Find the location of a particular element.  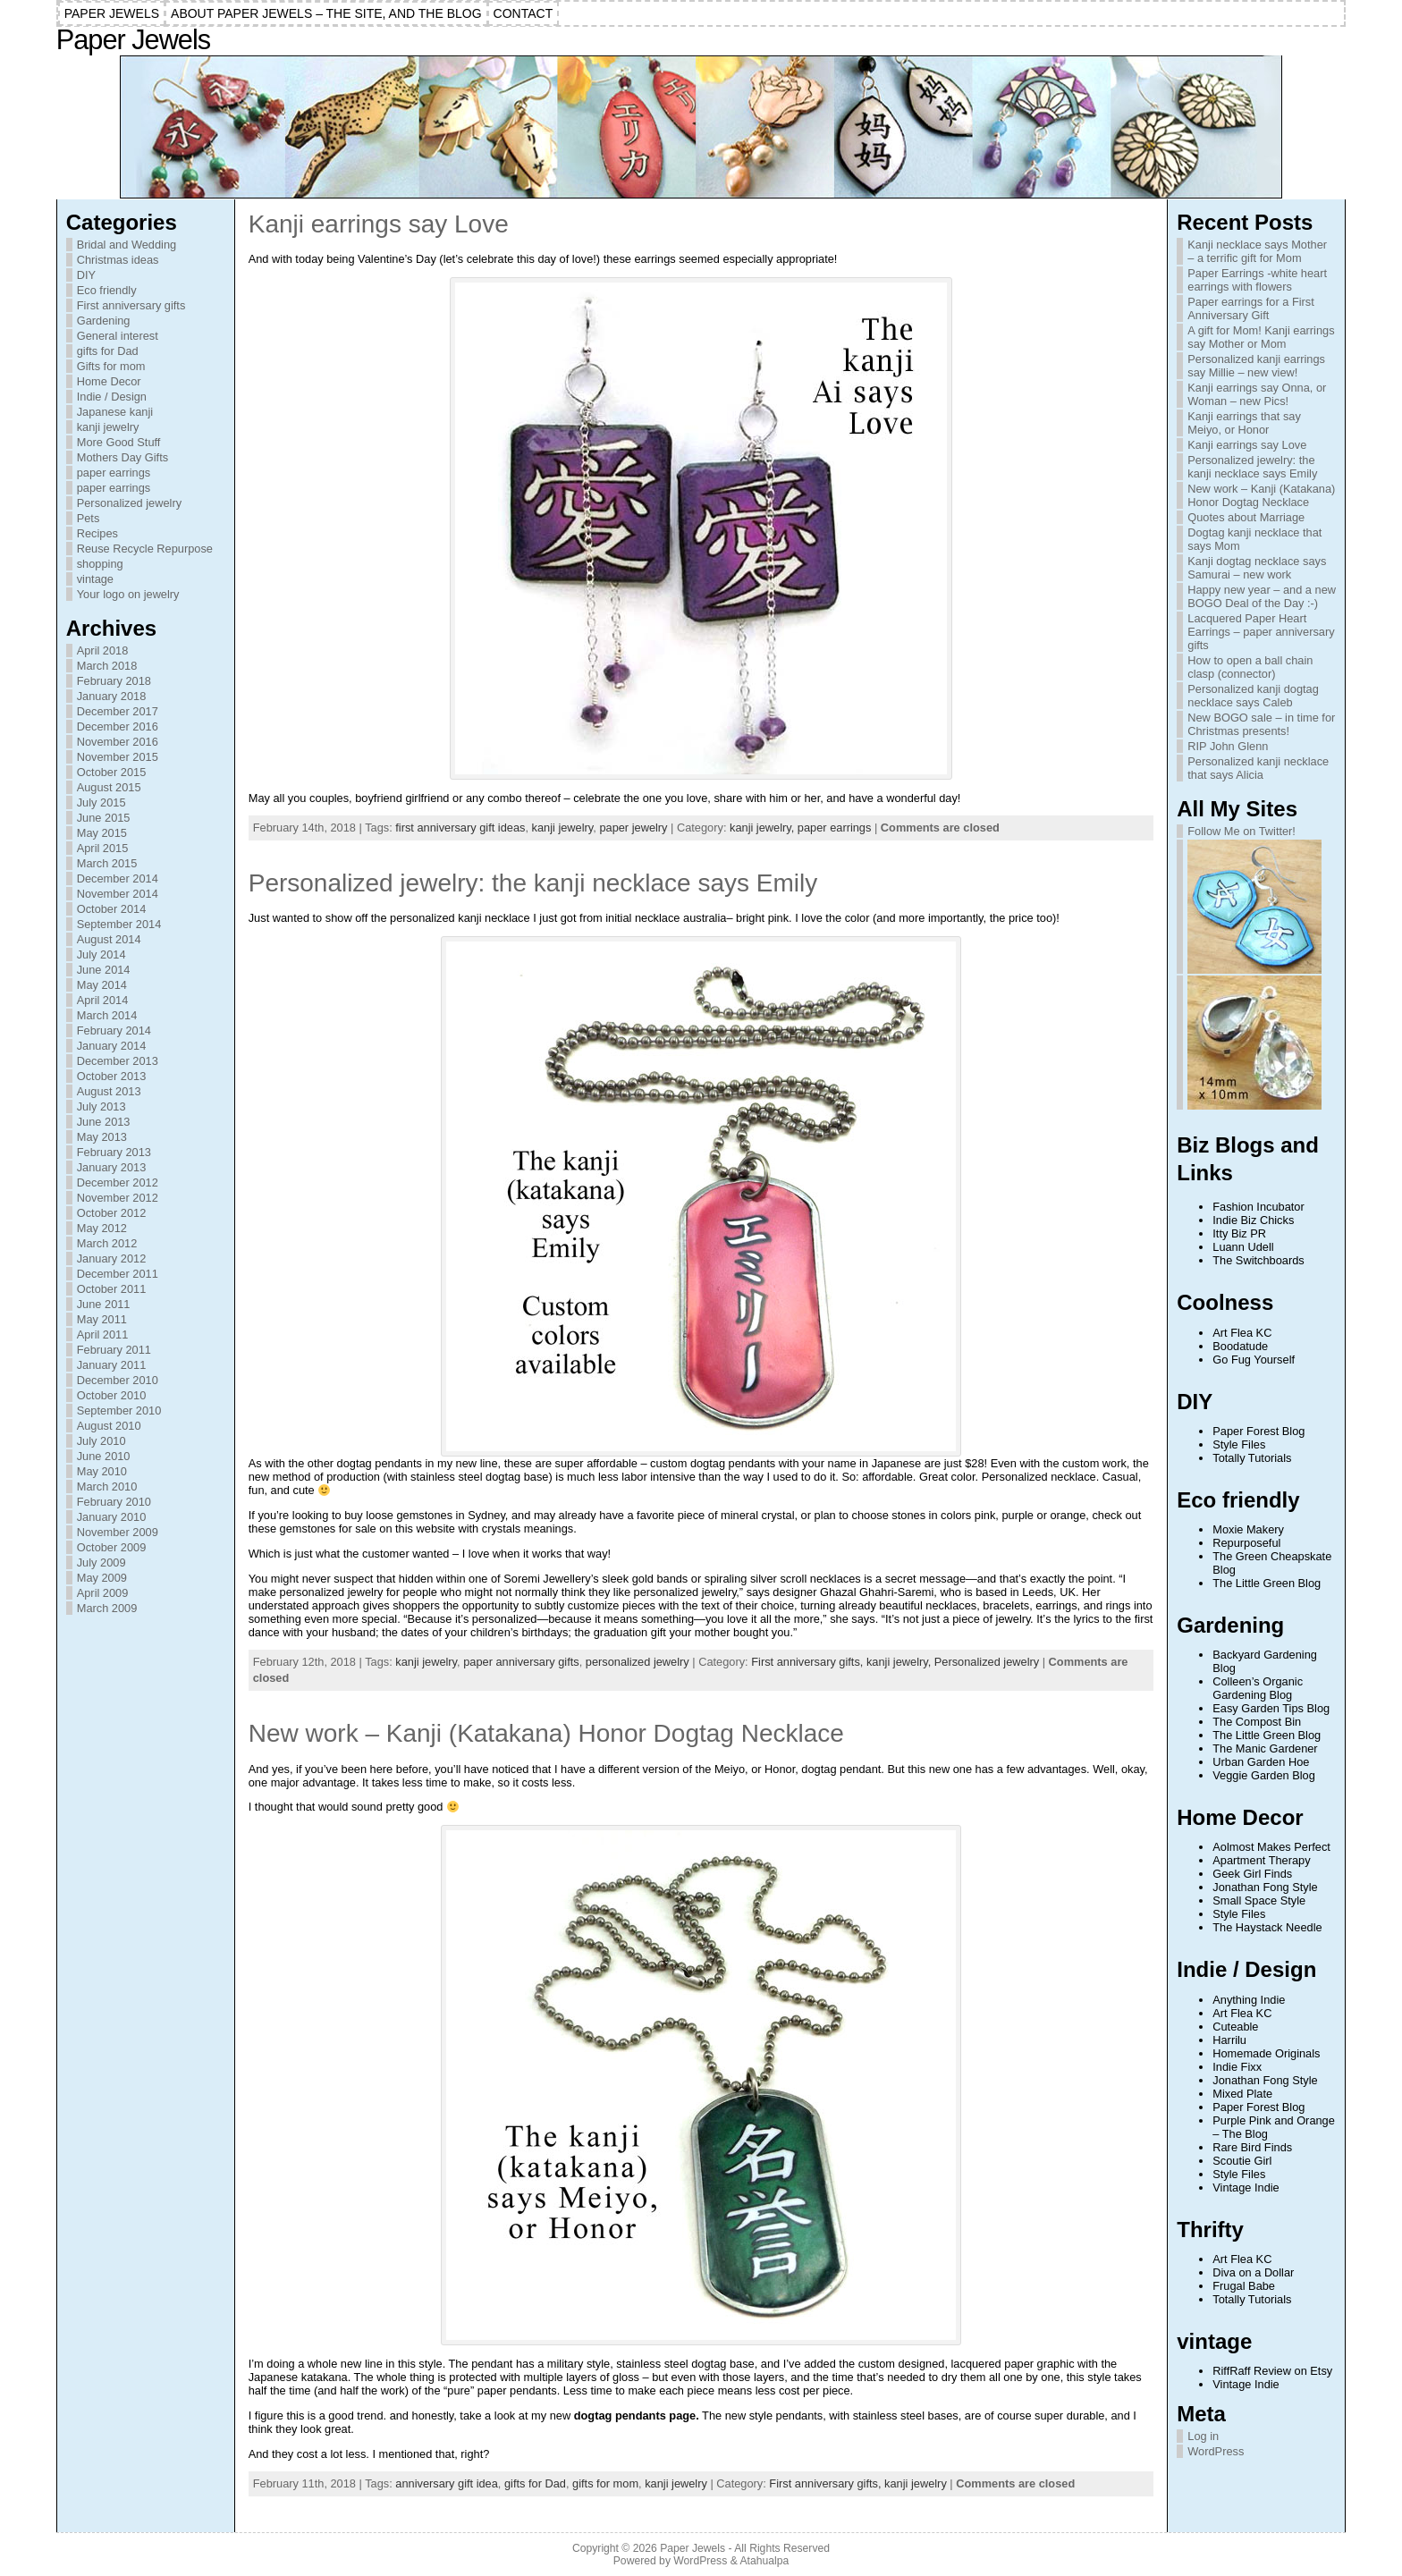

The Compost Bin is located at coordinates (1256, 1721).